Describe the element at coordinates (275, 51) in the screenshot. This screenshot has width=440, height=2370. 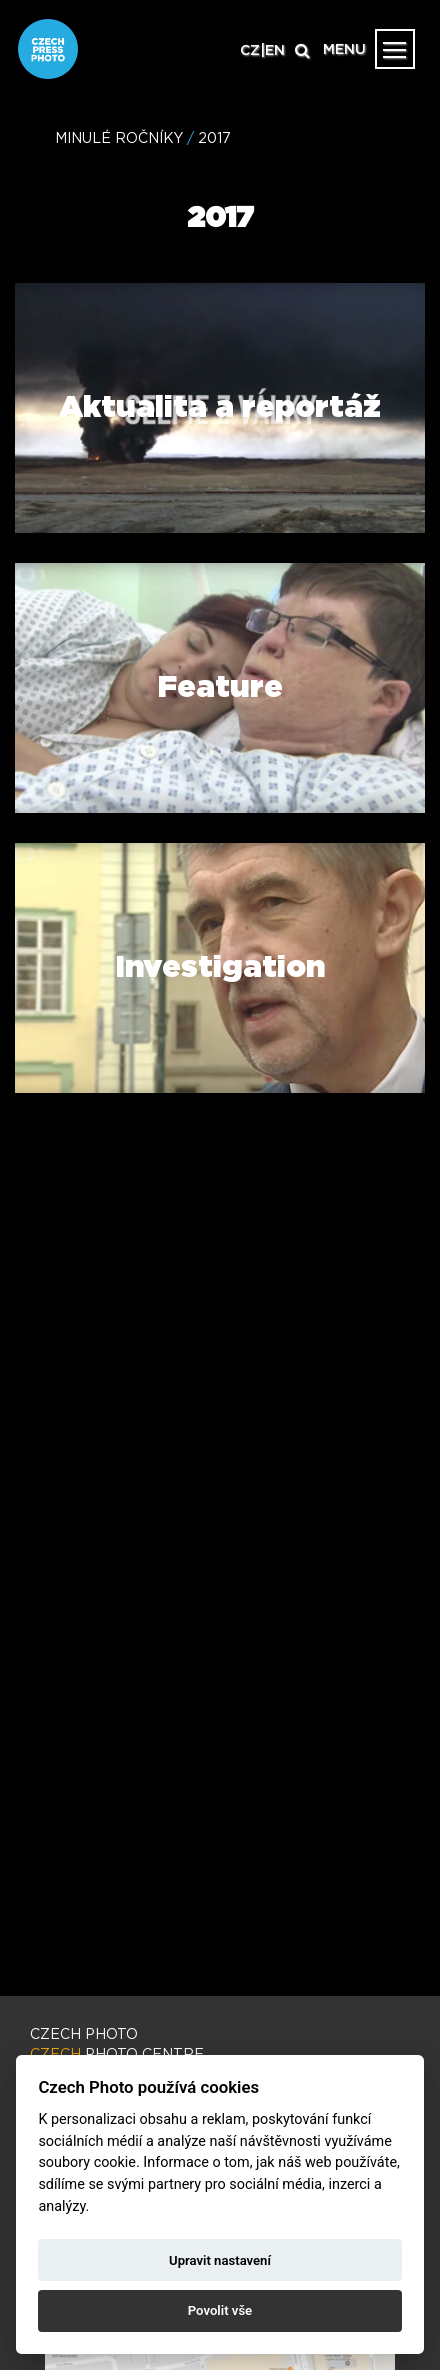
I see `EN` at that location.